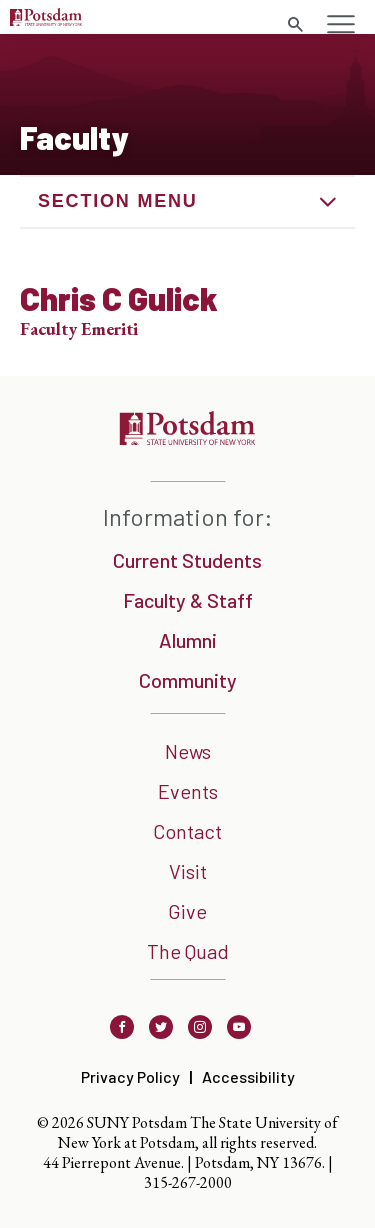  Describe the element at coordinates (248, 1076) in the screenshot. I see `Accessibility` at that location.